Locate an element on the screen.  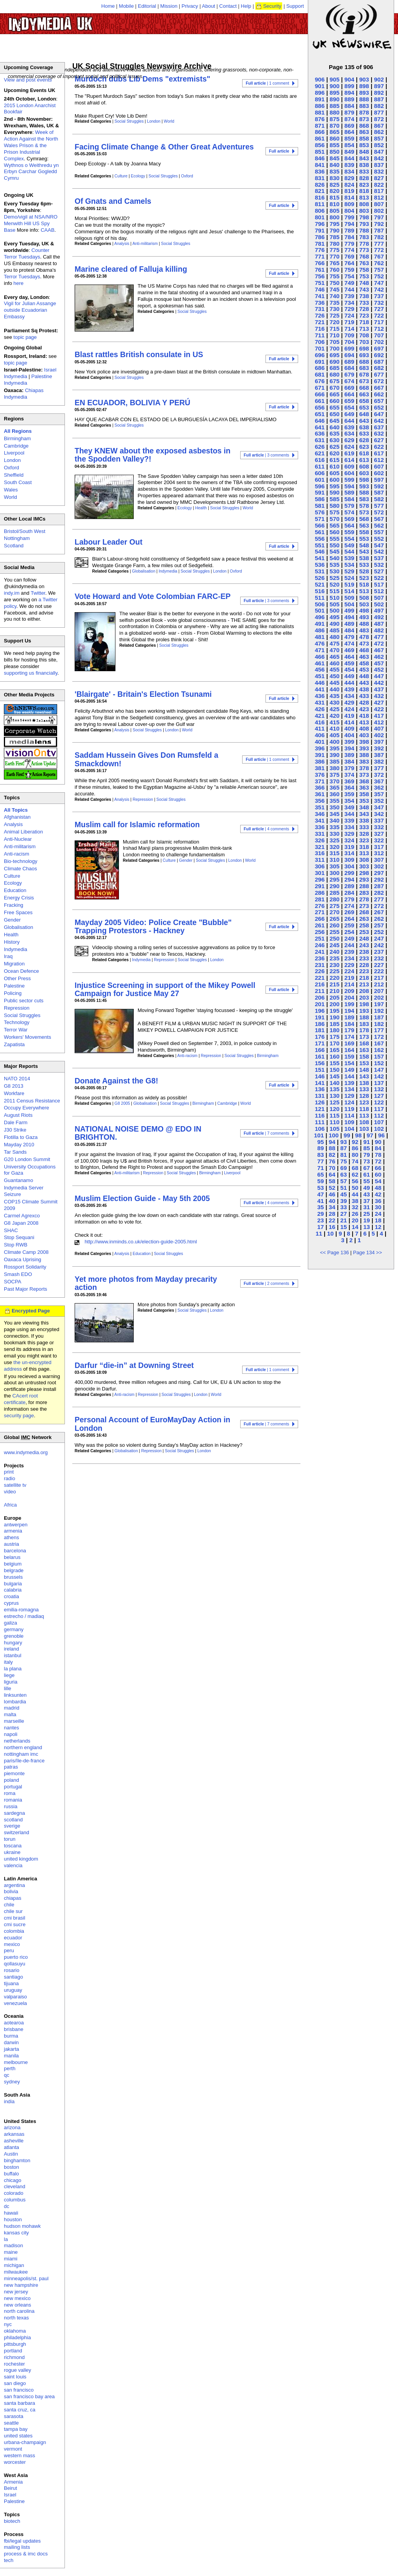
72 is located at coordinates (378, 1161).